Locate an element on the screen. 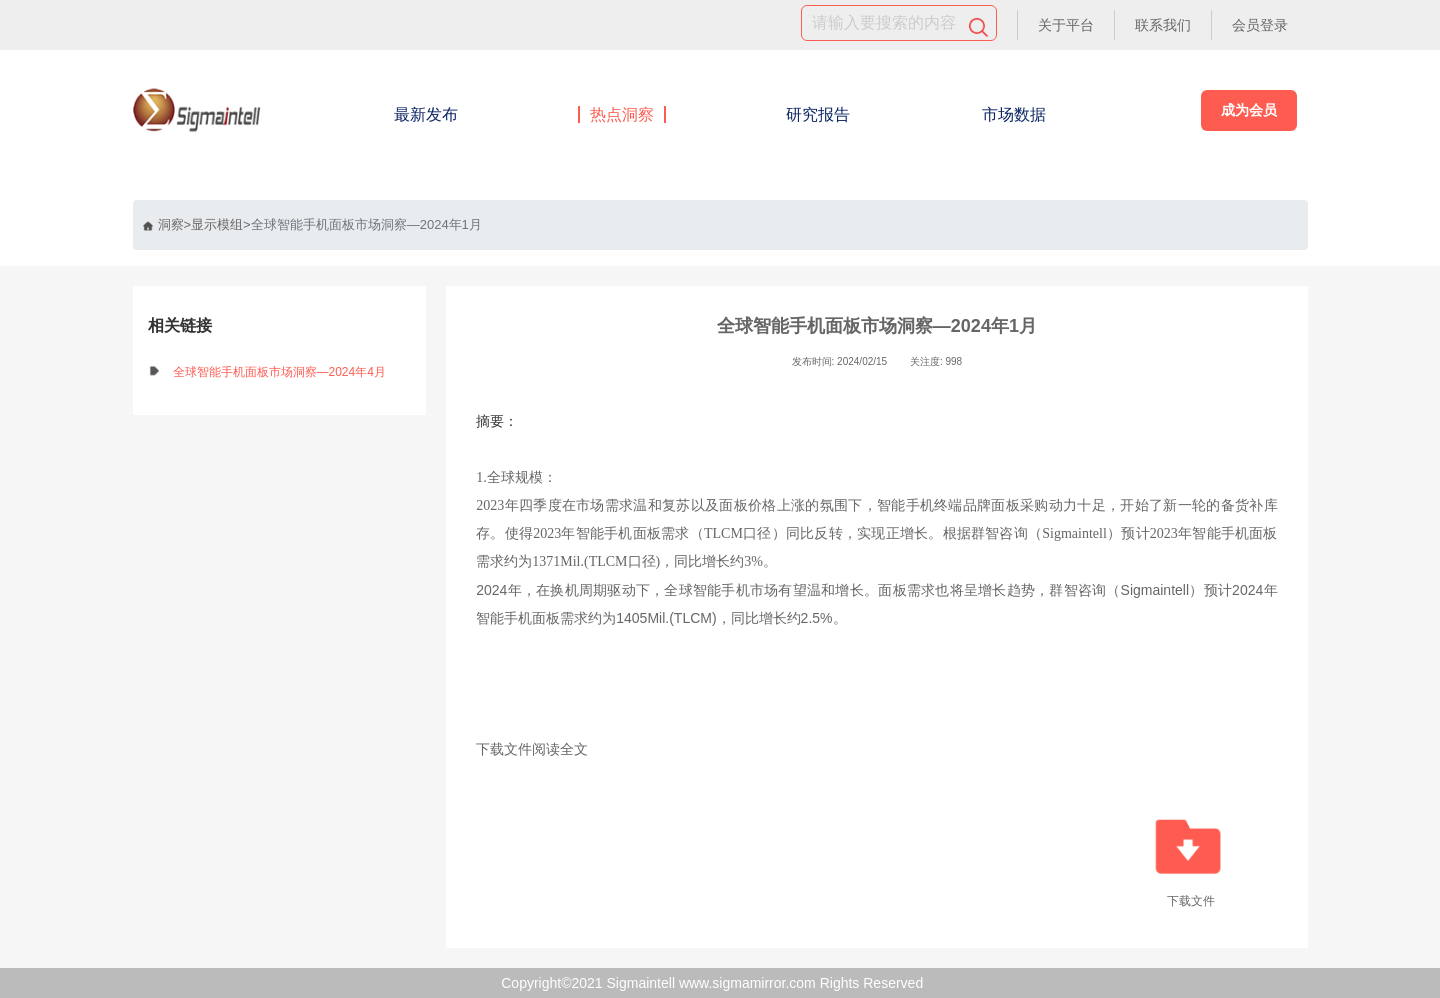  市场数据 is located at coordinates (1014, 114).